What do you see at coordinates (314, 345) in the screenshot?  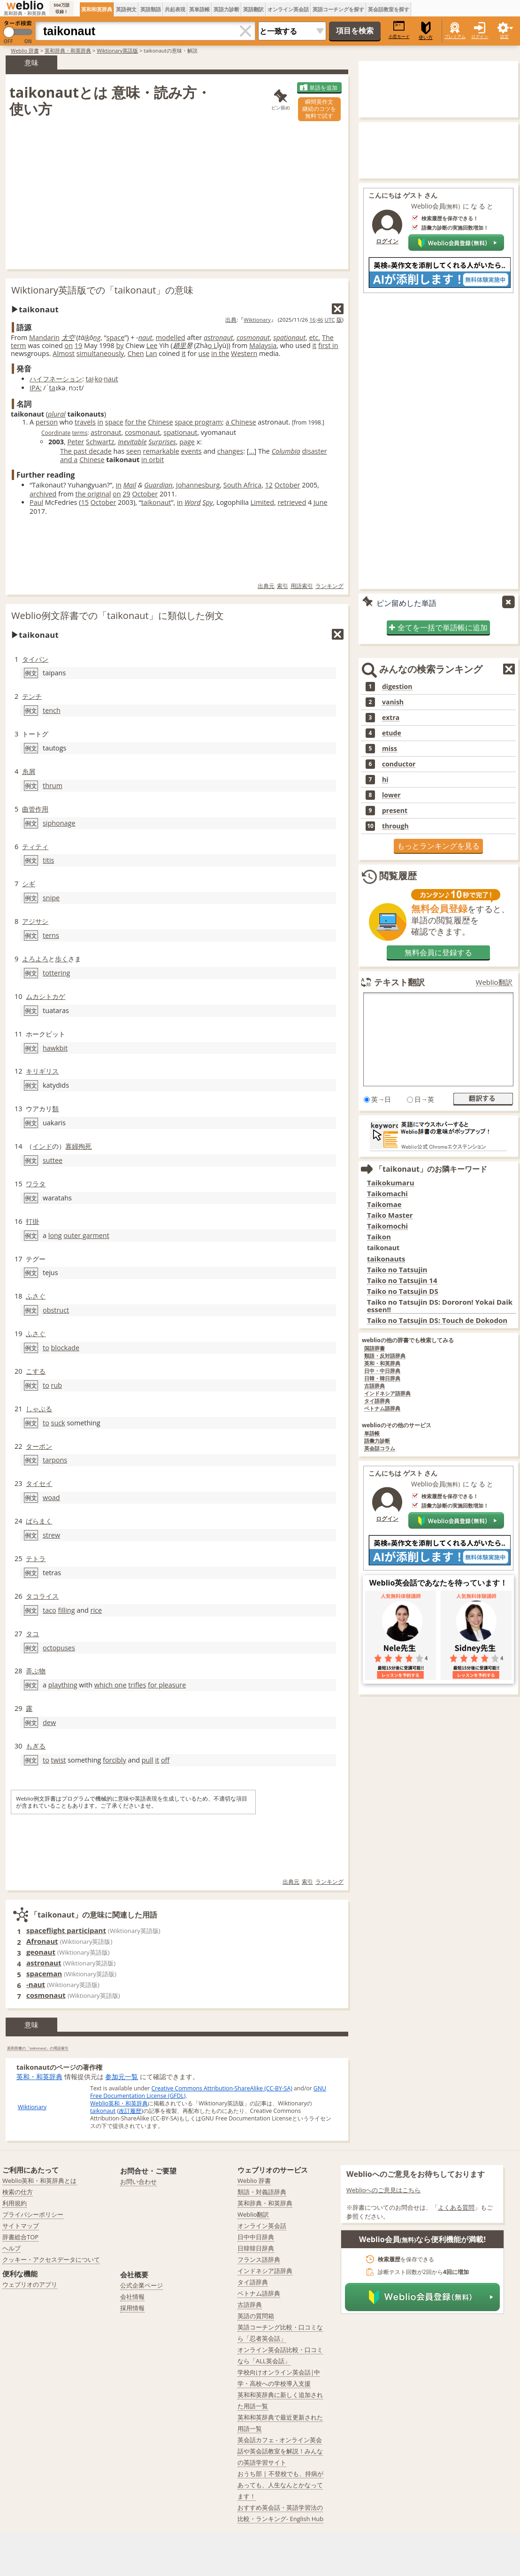 I see `it` at bounding box center [314, 345].